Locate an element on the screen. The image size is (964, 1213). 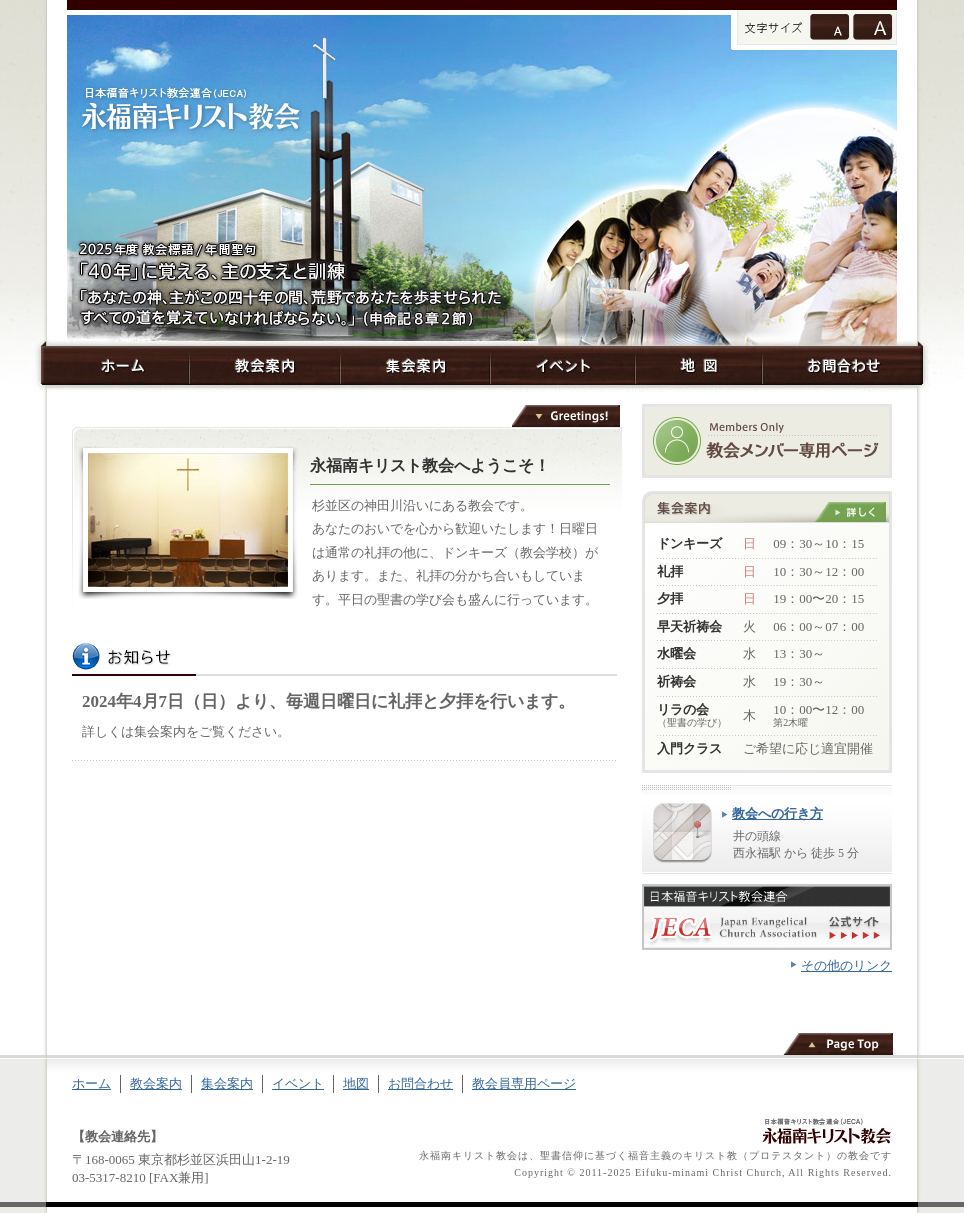
お問合わせ is located at coordinates (842, 365).